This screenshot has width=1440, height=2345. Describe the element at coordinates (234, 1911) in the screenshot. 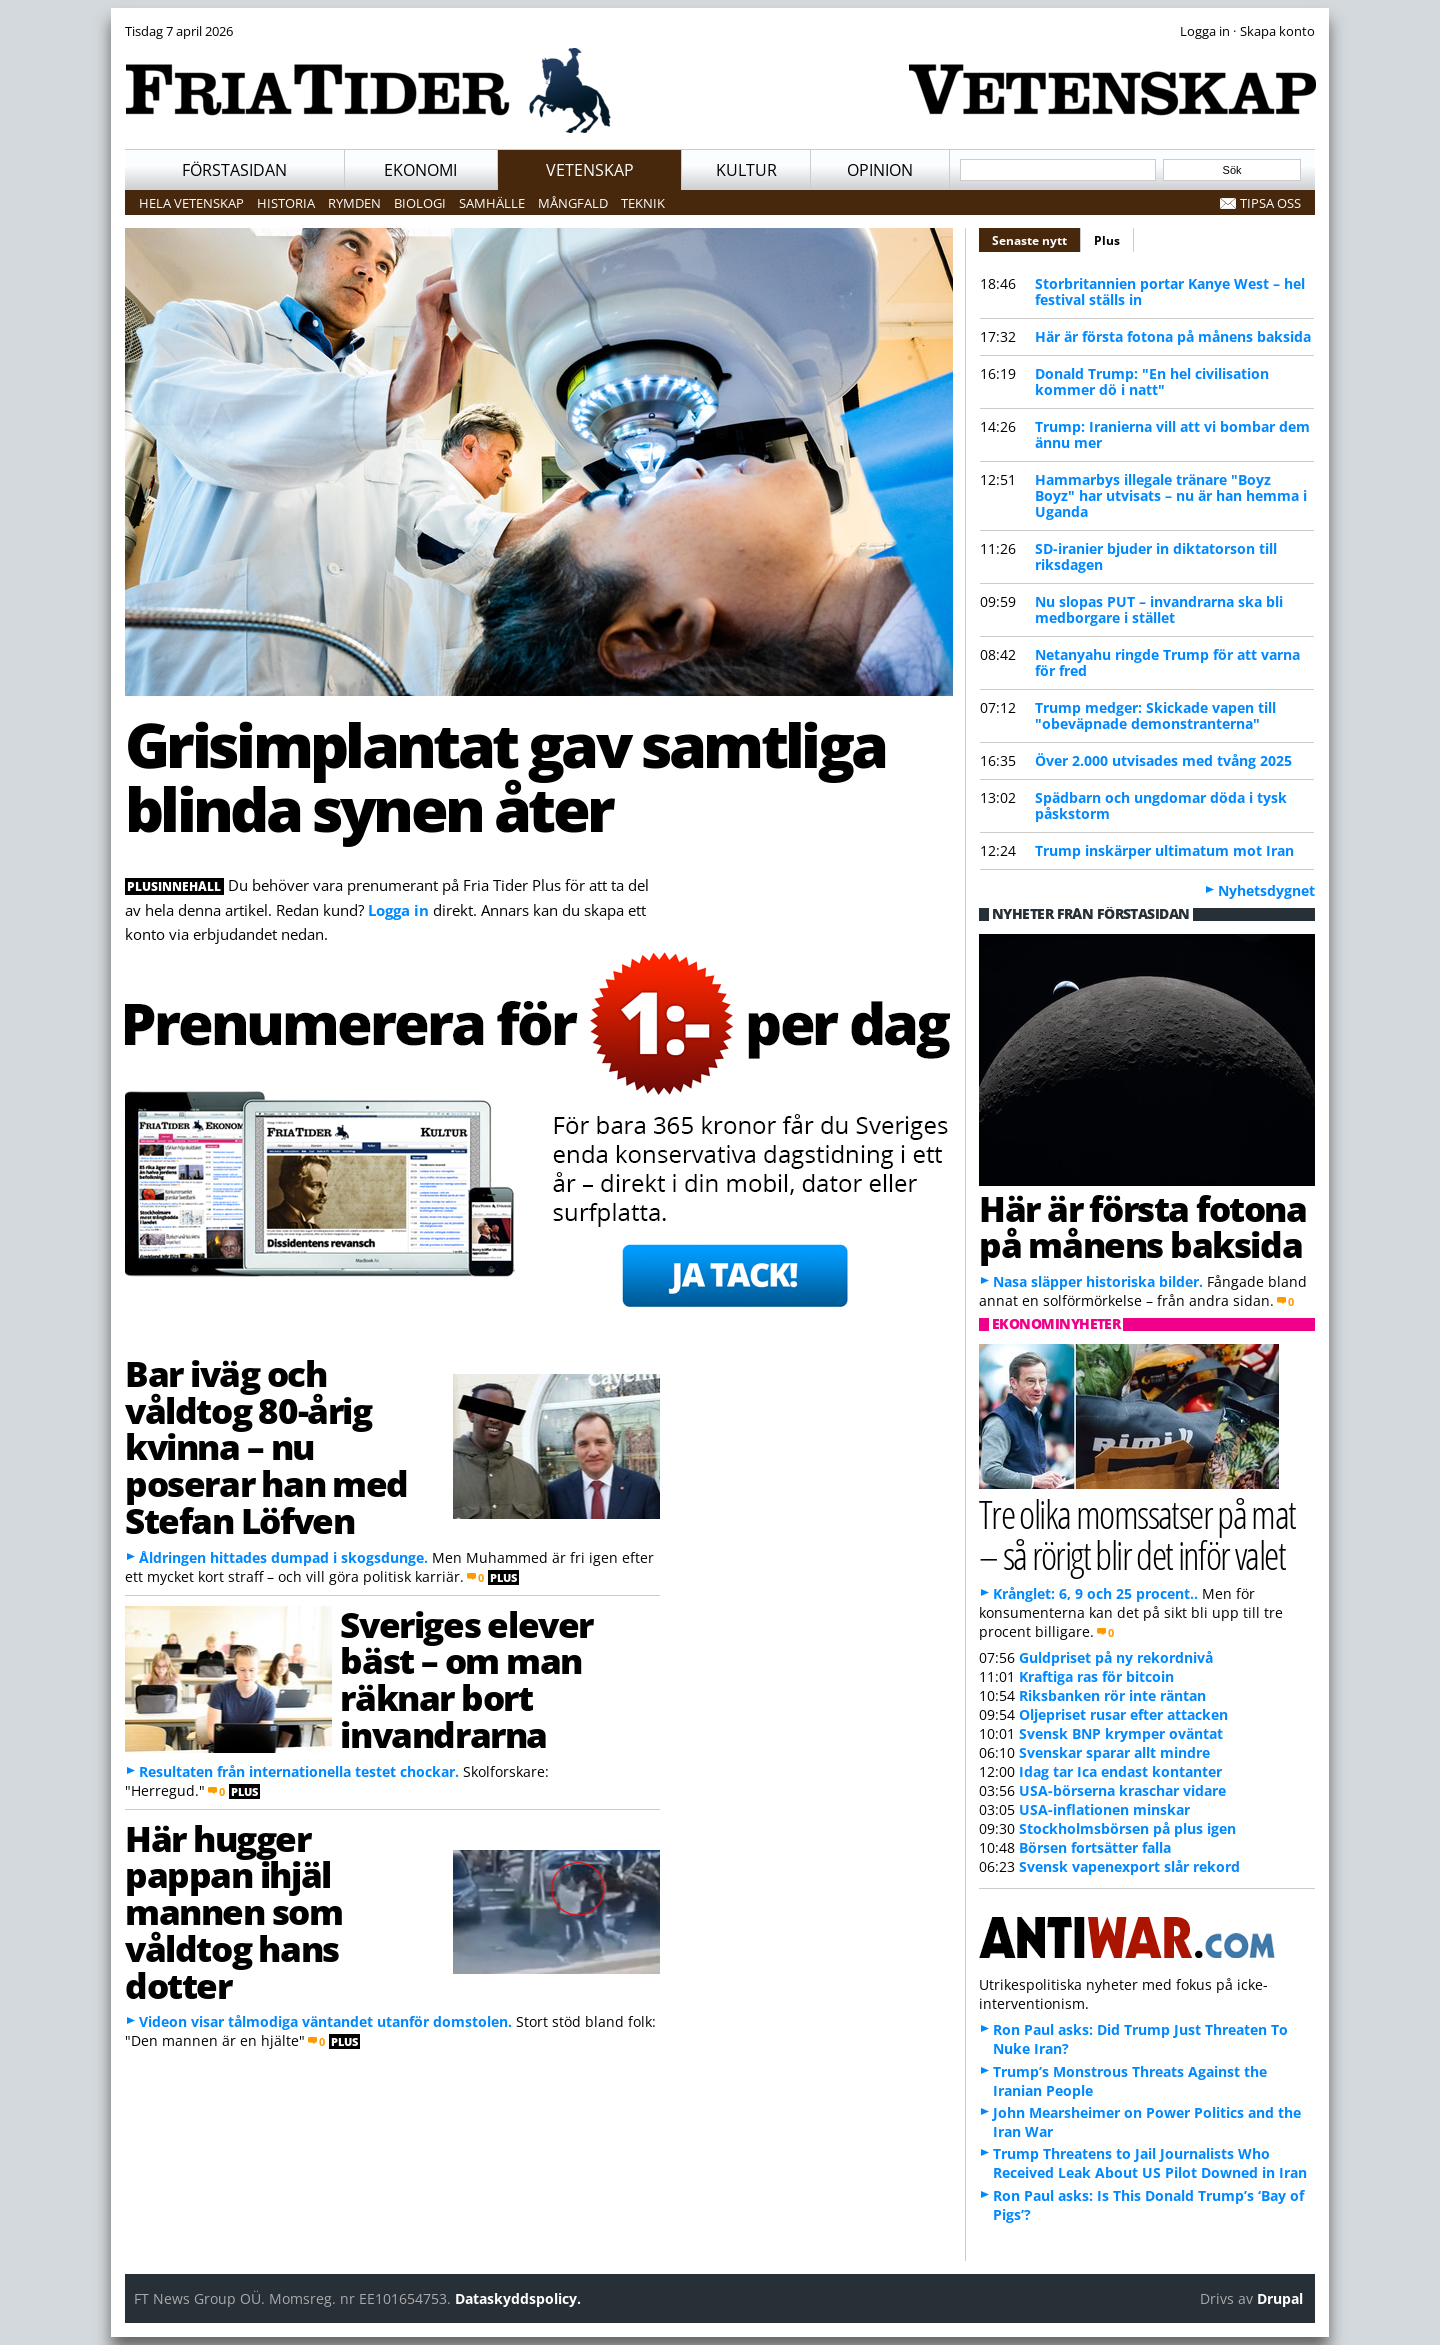

I see `Här hugger pappan ihjäl mannen som våldtog hans dotter` at that location.